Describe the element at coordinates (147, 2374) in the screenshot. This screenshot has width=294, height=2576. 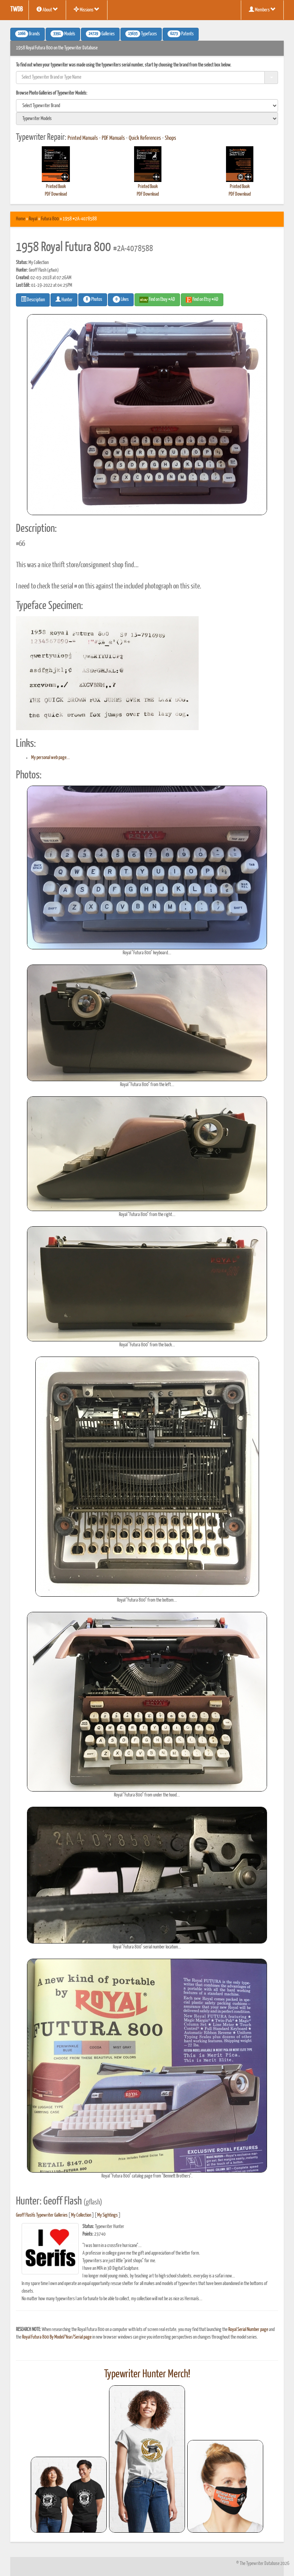
I see `Typewriter Hunter Merch!` at that location.